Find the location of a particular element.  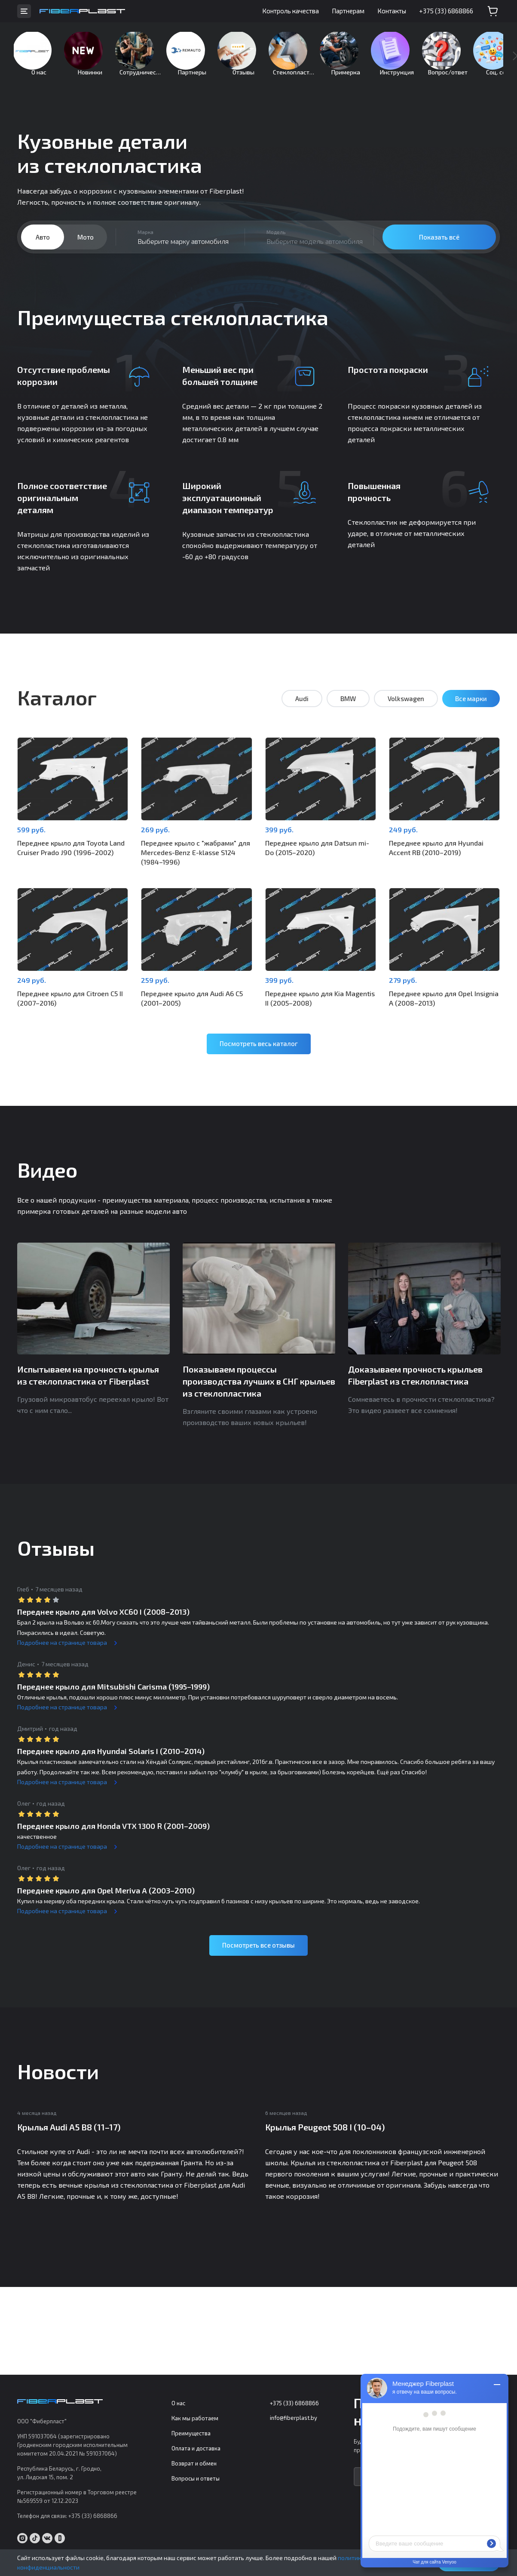

Посмотреть все отзывы is located at coordinates (258, 1952).